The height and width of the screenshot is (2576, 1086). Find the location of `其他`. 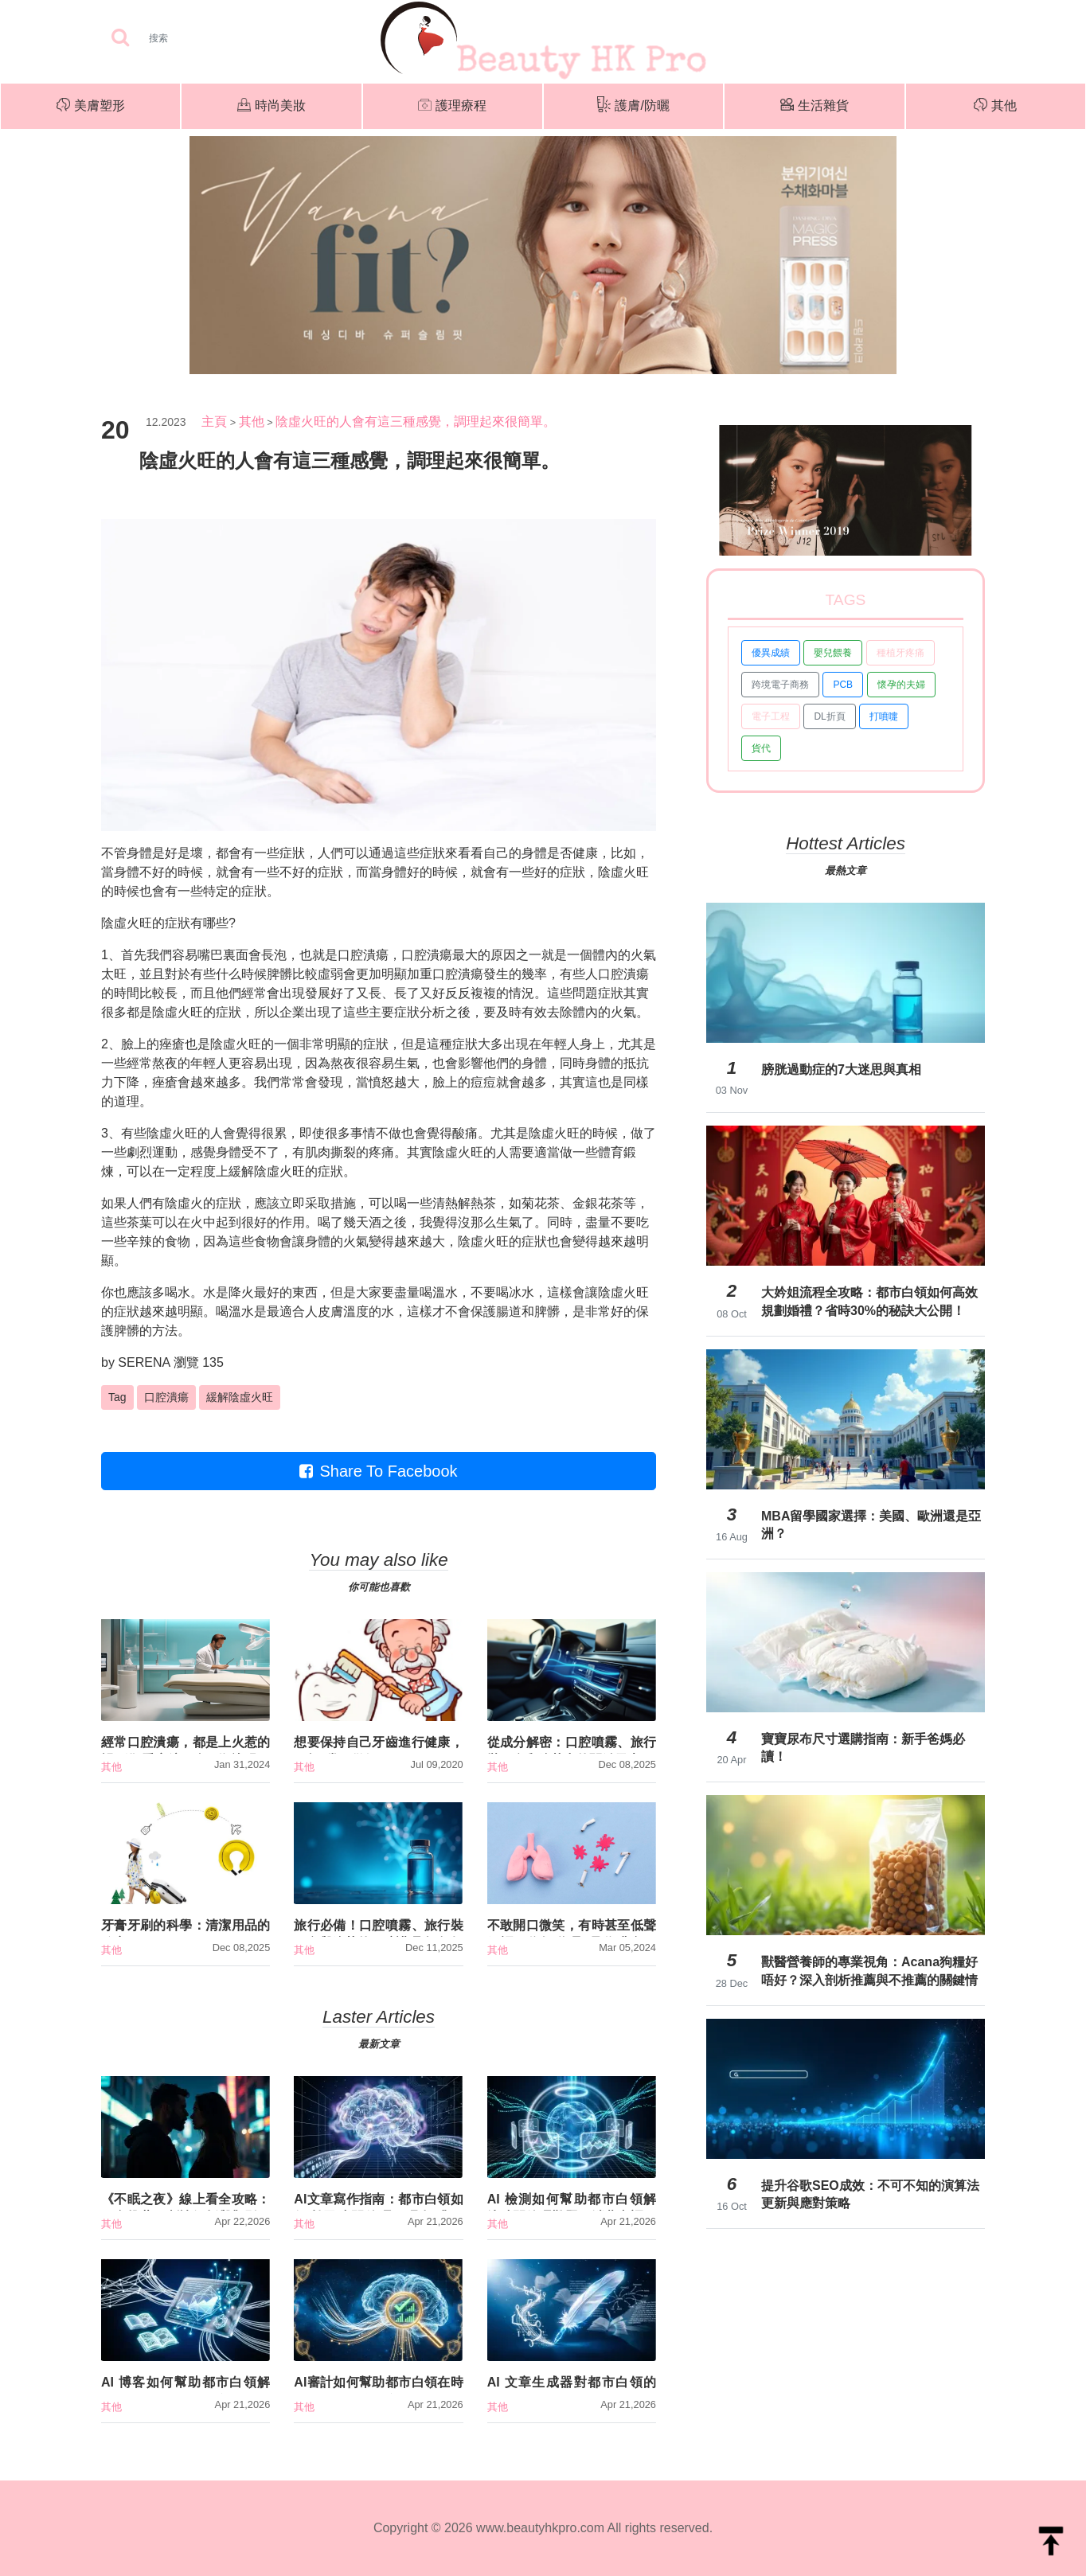

其他 is located at coordinates (995, 106).